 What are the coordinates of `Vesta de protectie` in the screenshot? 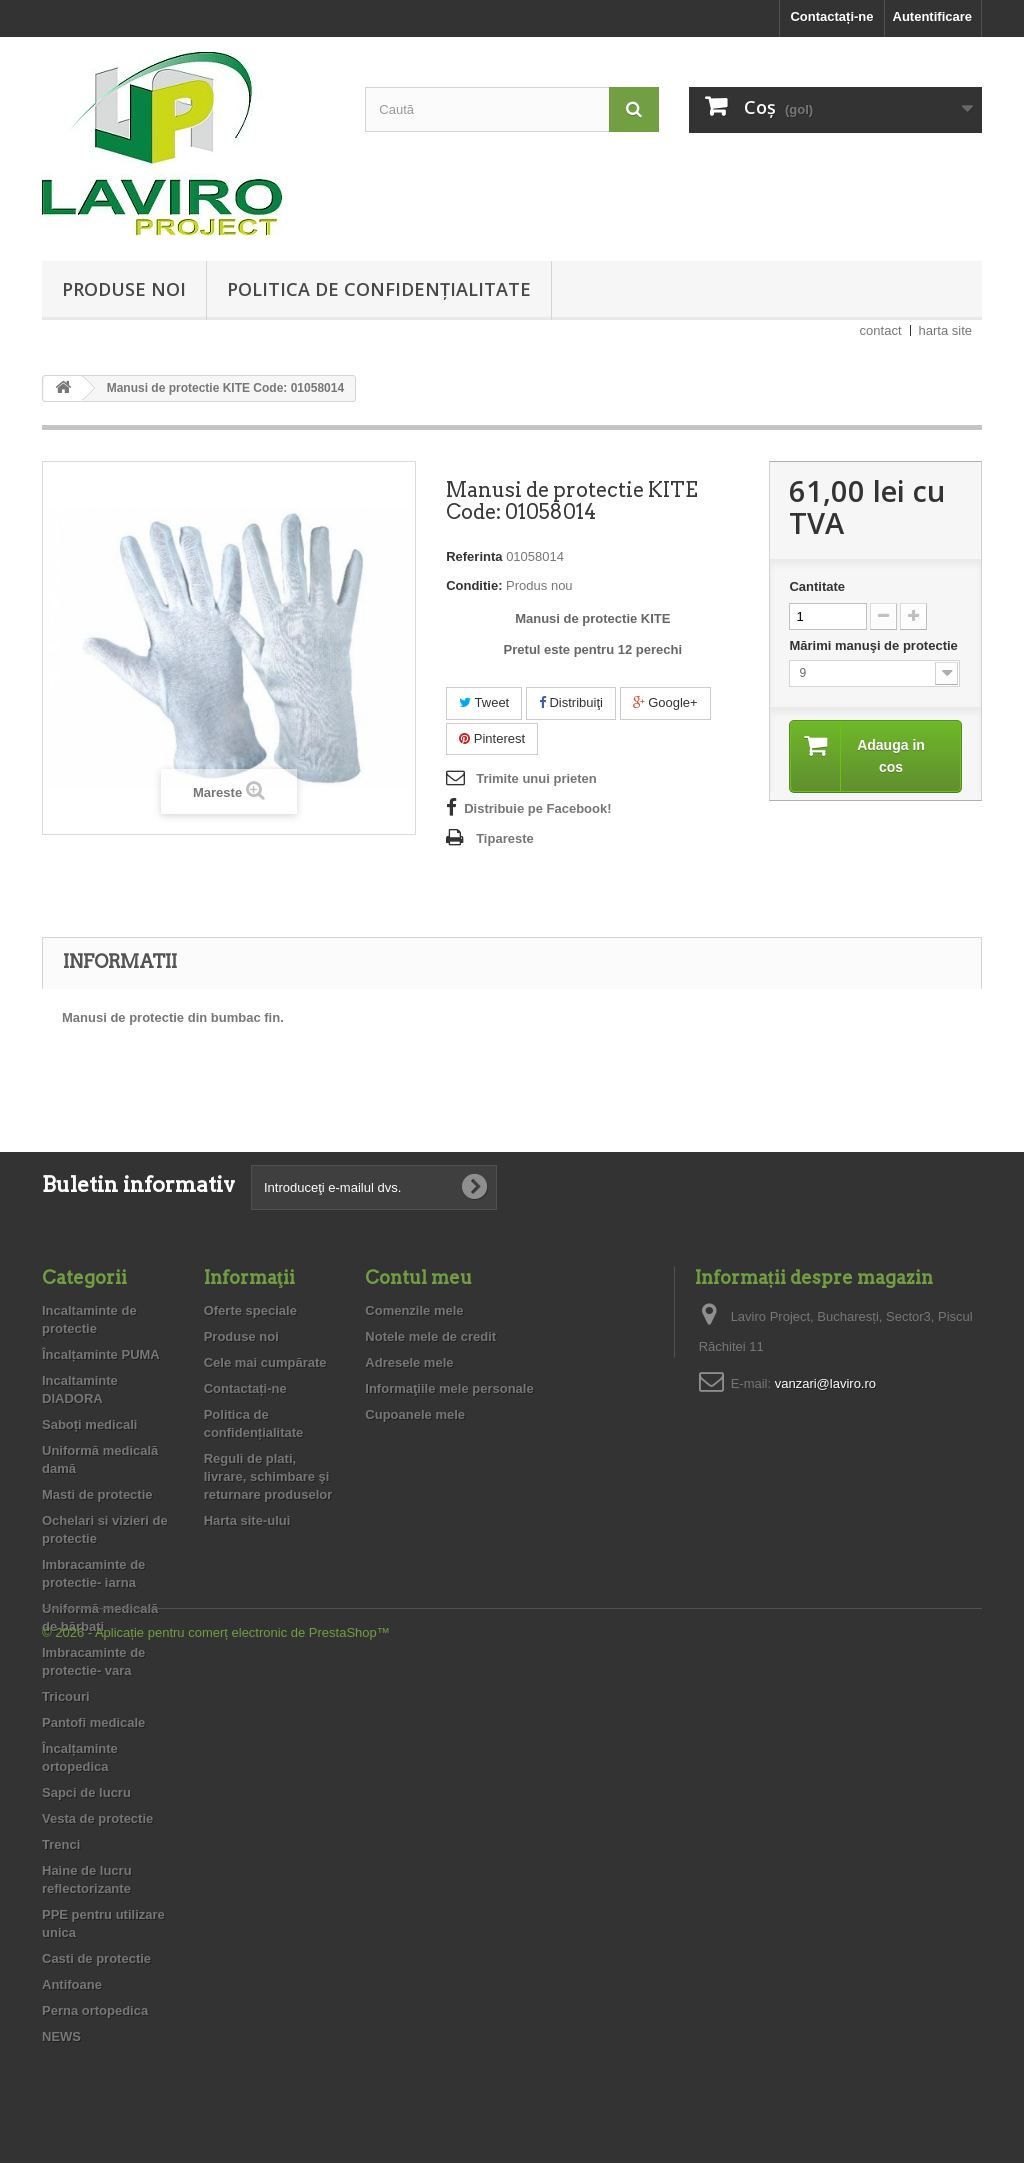 It's located at (97, 1818).